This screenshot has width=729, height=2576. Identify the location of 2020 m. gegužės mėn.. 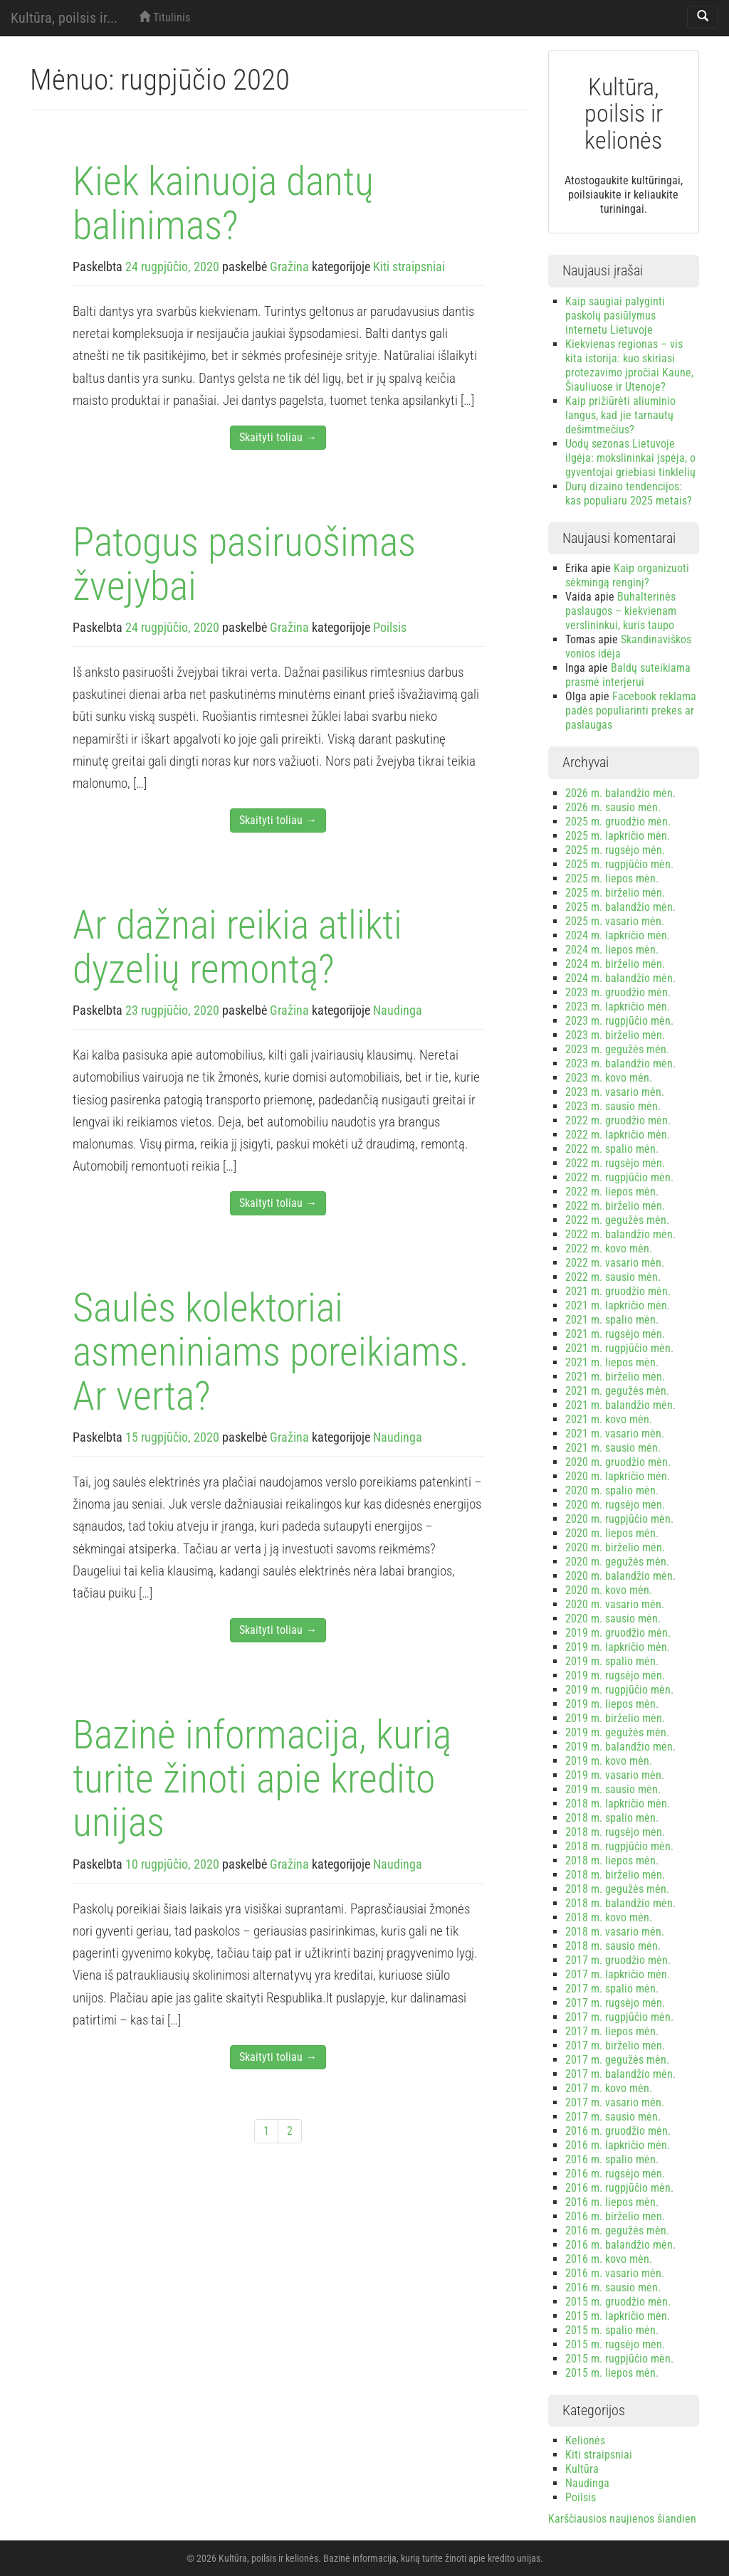
(617, 1561).